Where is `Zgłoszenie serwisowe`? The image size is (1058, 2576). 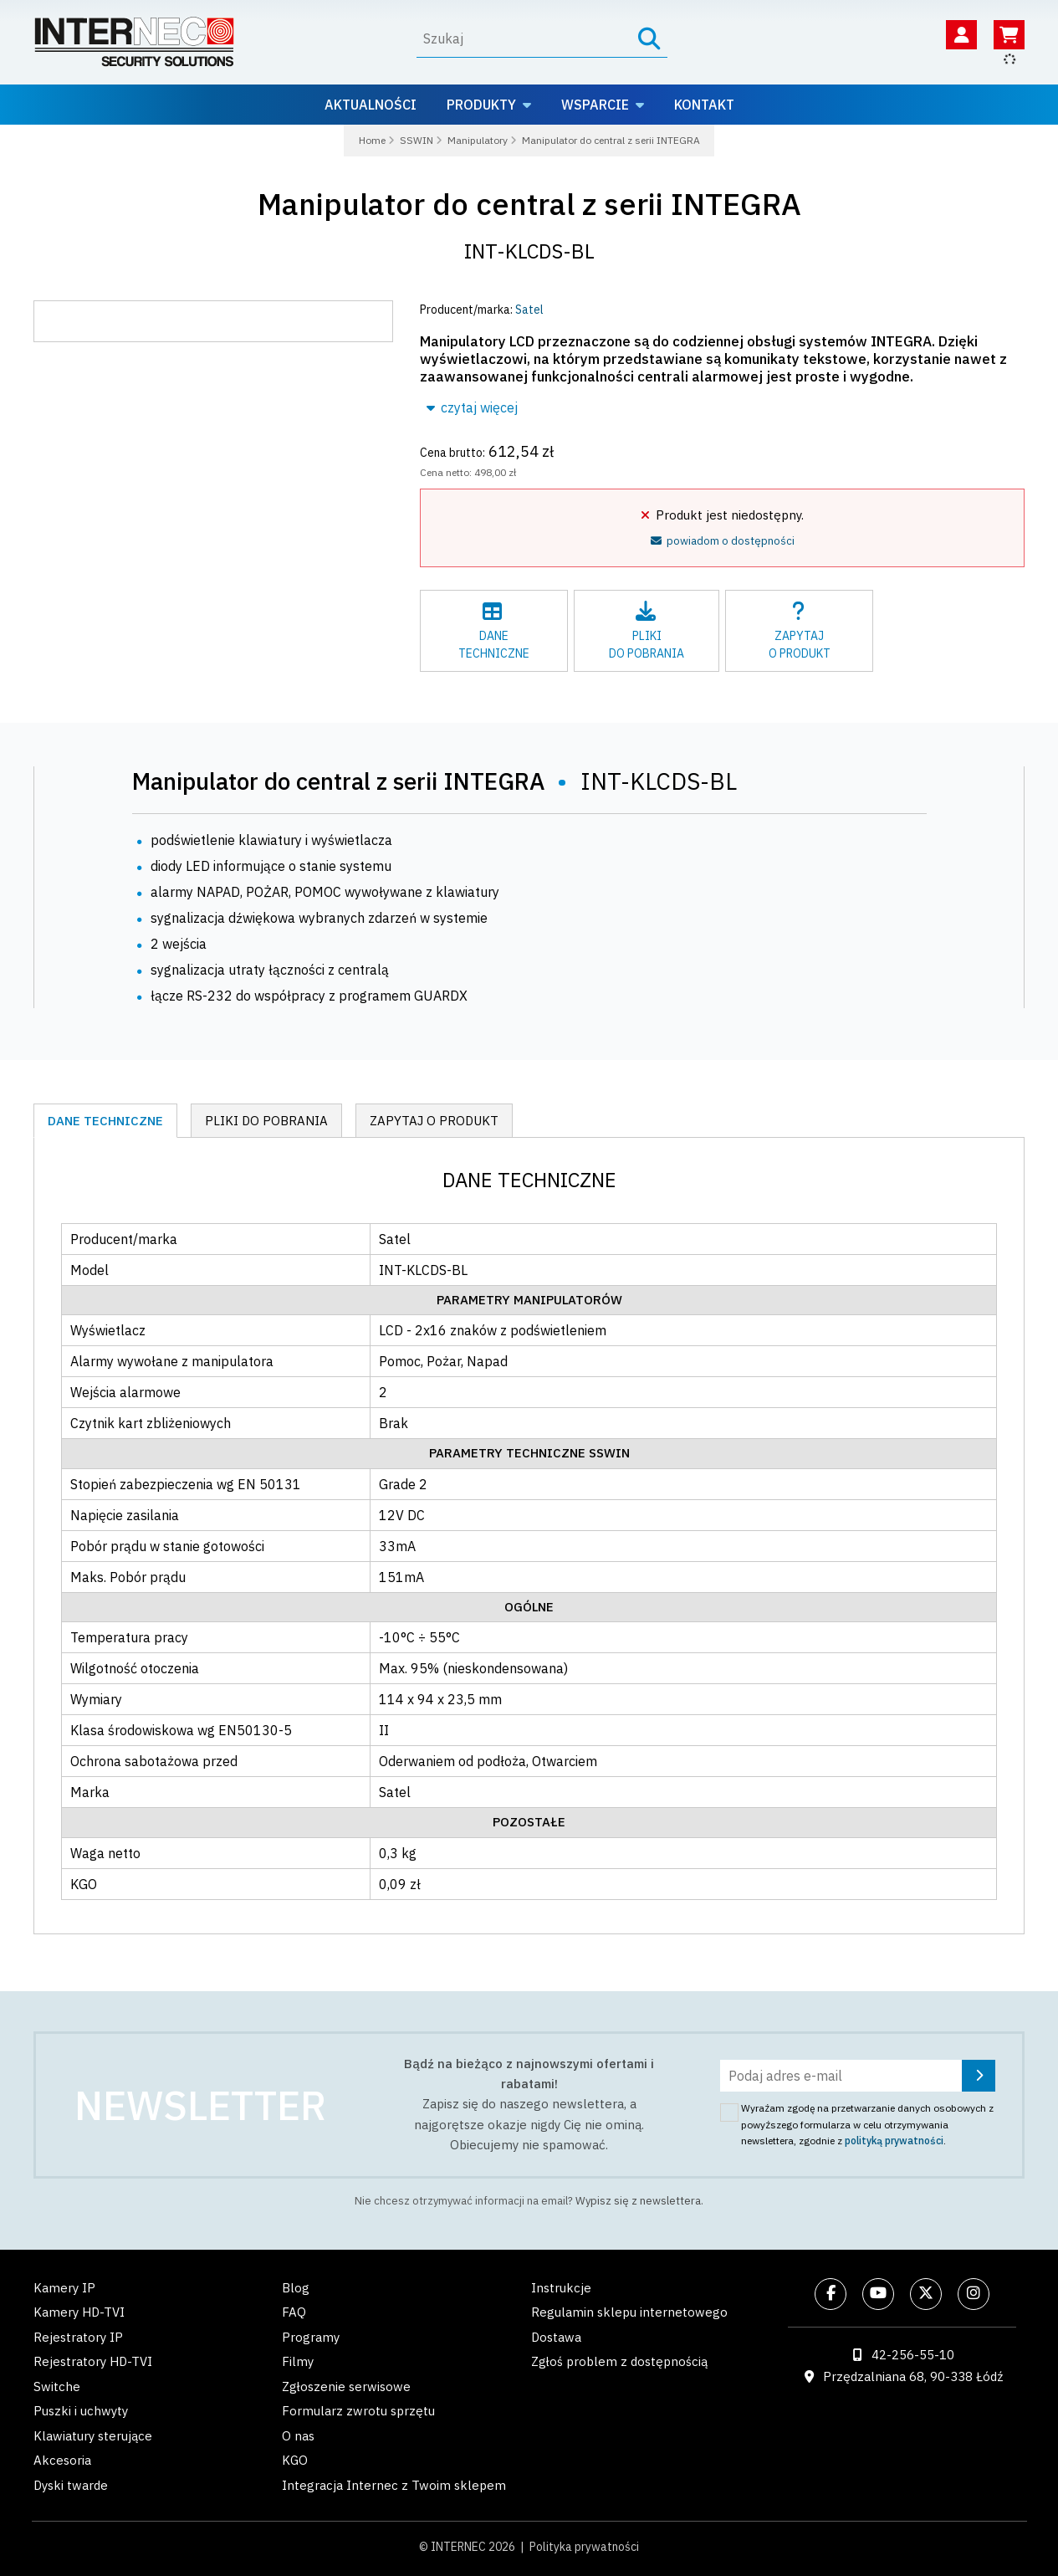
Zgłoszenie serwisowe is located at coordinates (346, 2386).